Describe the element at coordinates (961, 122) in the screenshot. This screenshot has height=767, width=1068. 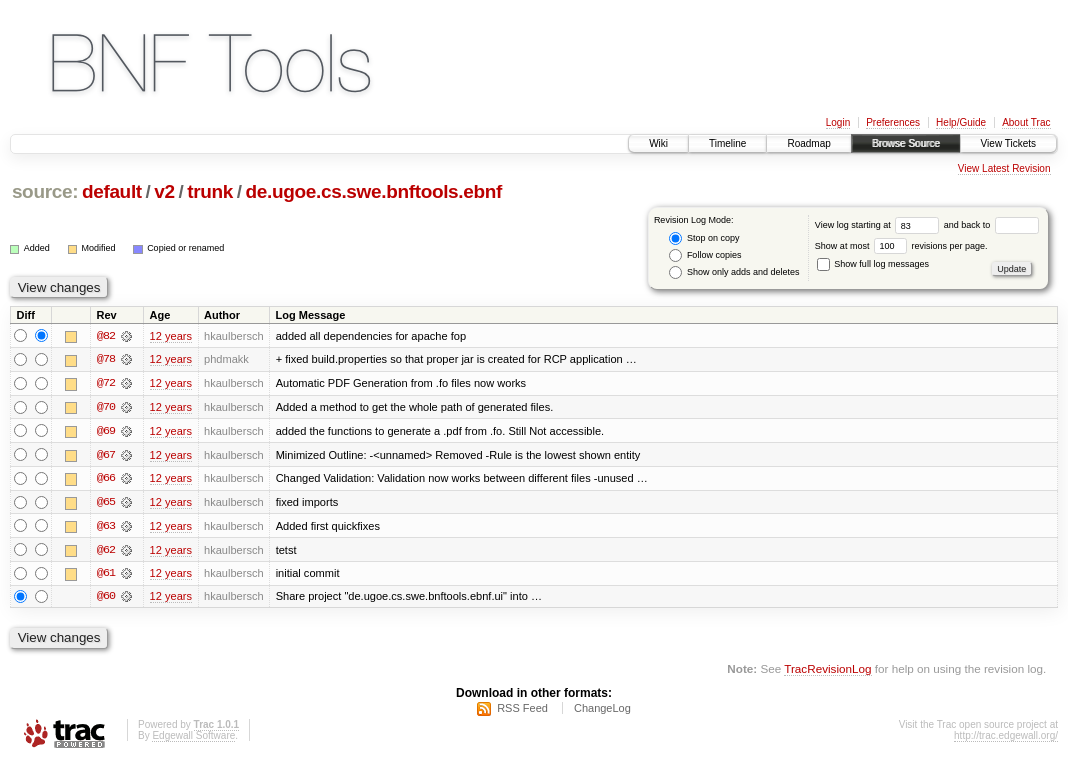
I see `Help/Guide` at that location.